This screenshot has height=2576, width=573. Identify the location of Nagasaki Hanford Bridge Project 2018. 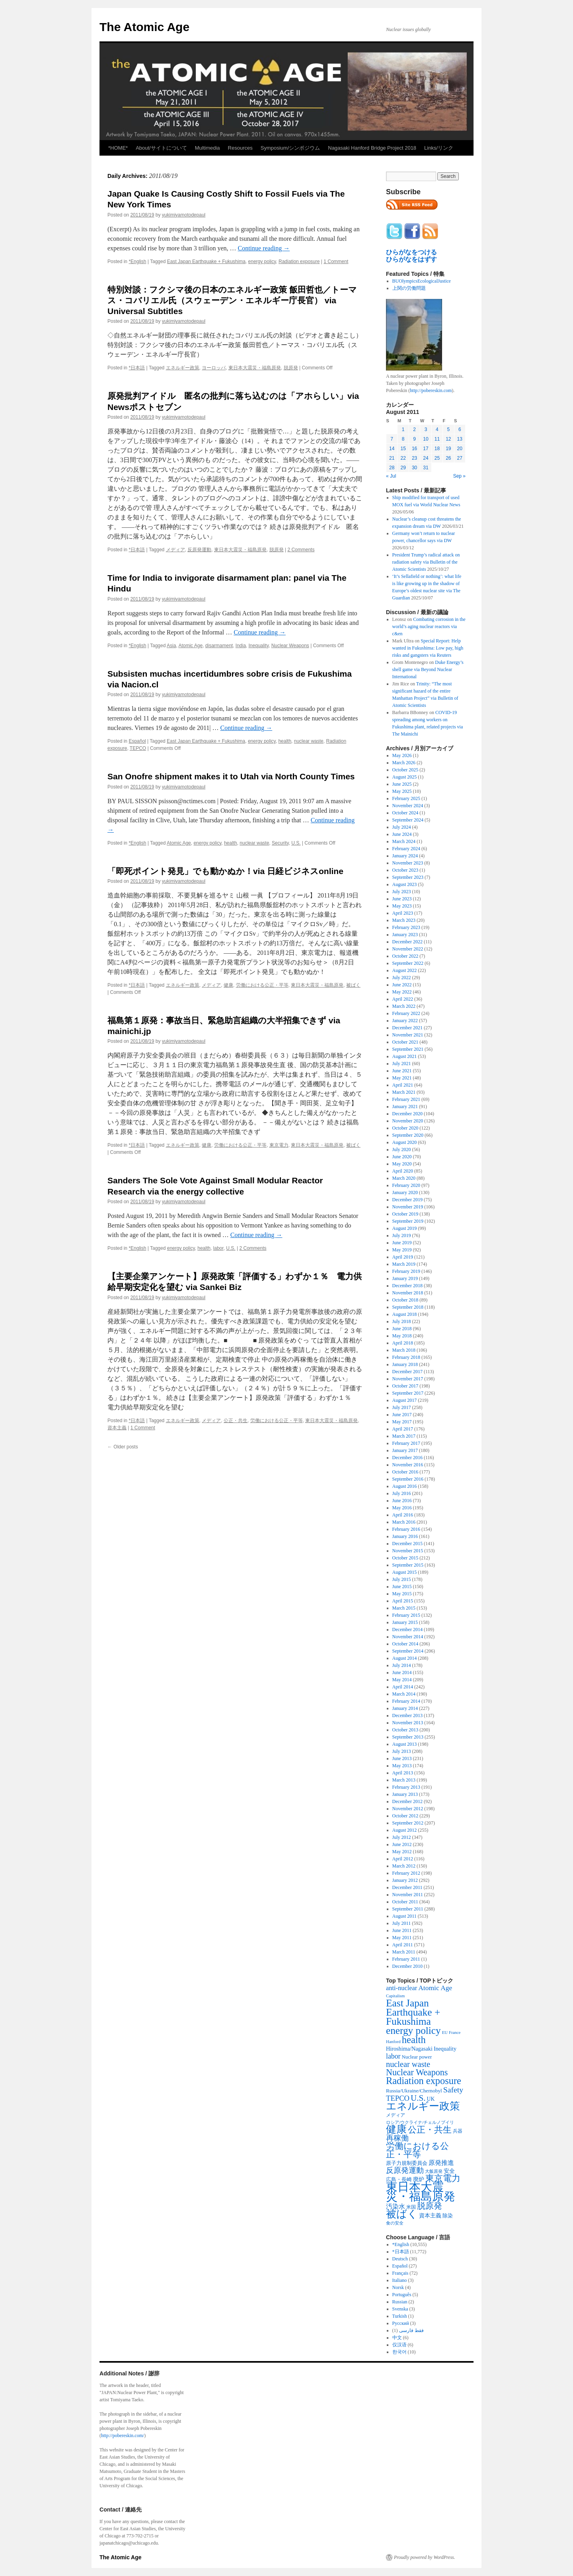
(372, 148).